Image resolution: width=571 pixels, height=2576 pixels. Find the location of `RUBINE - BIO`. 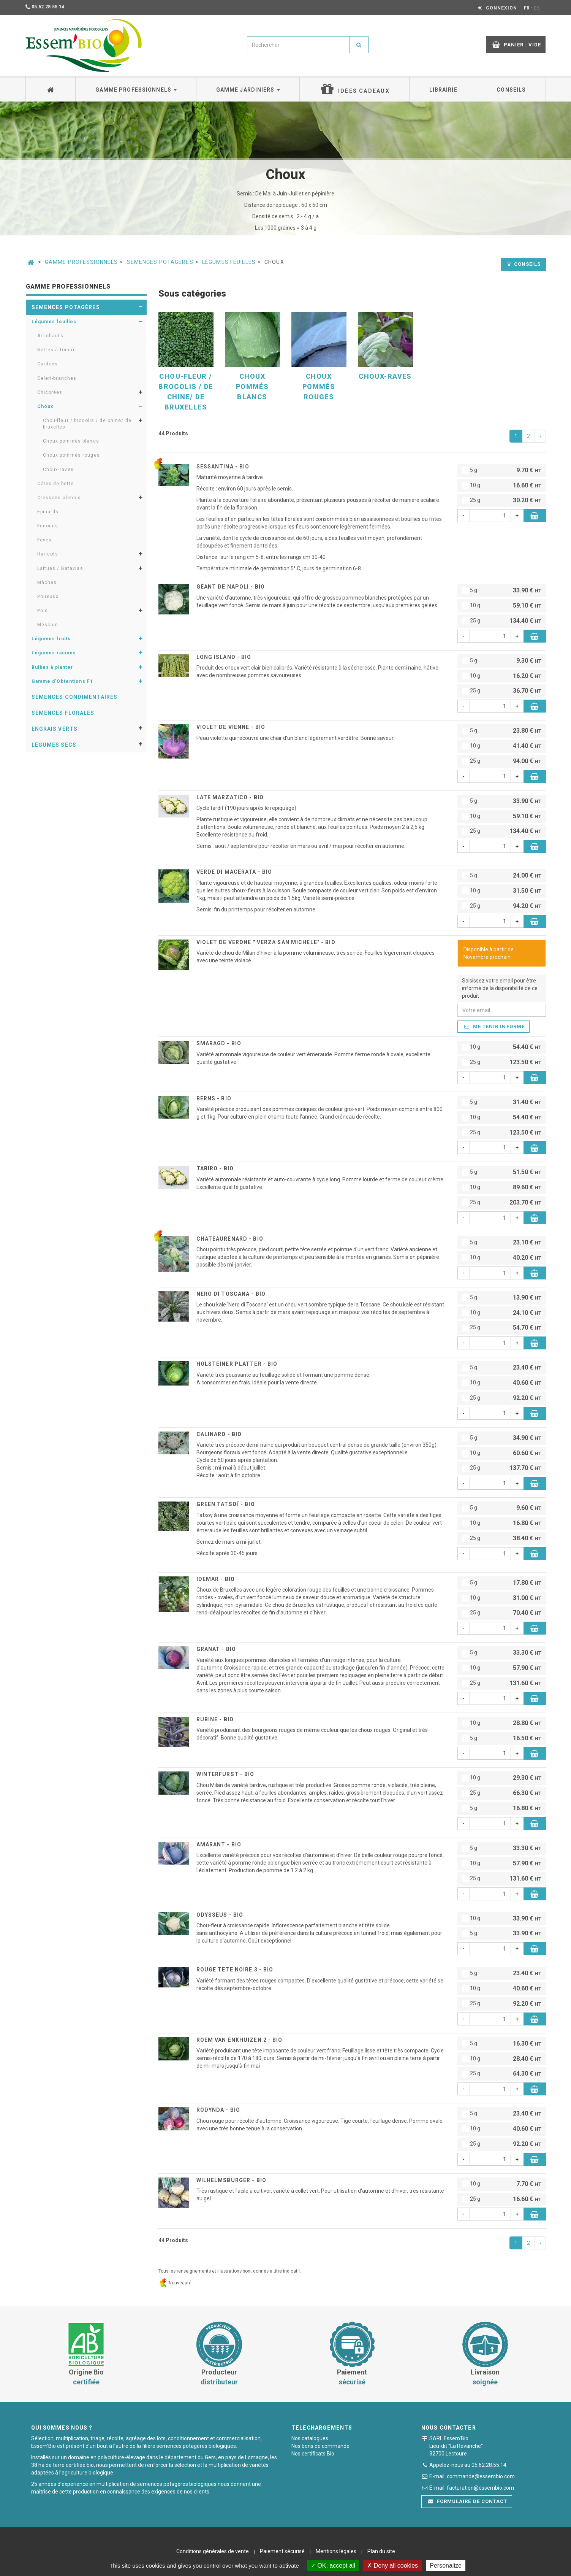

RUBINE - BIO is located at coordinates (215, 1719).